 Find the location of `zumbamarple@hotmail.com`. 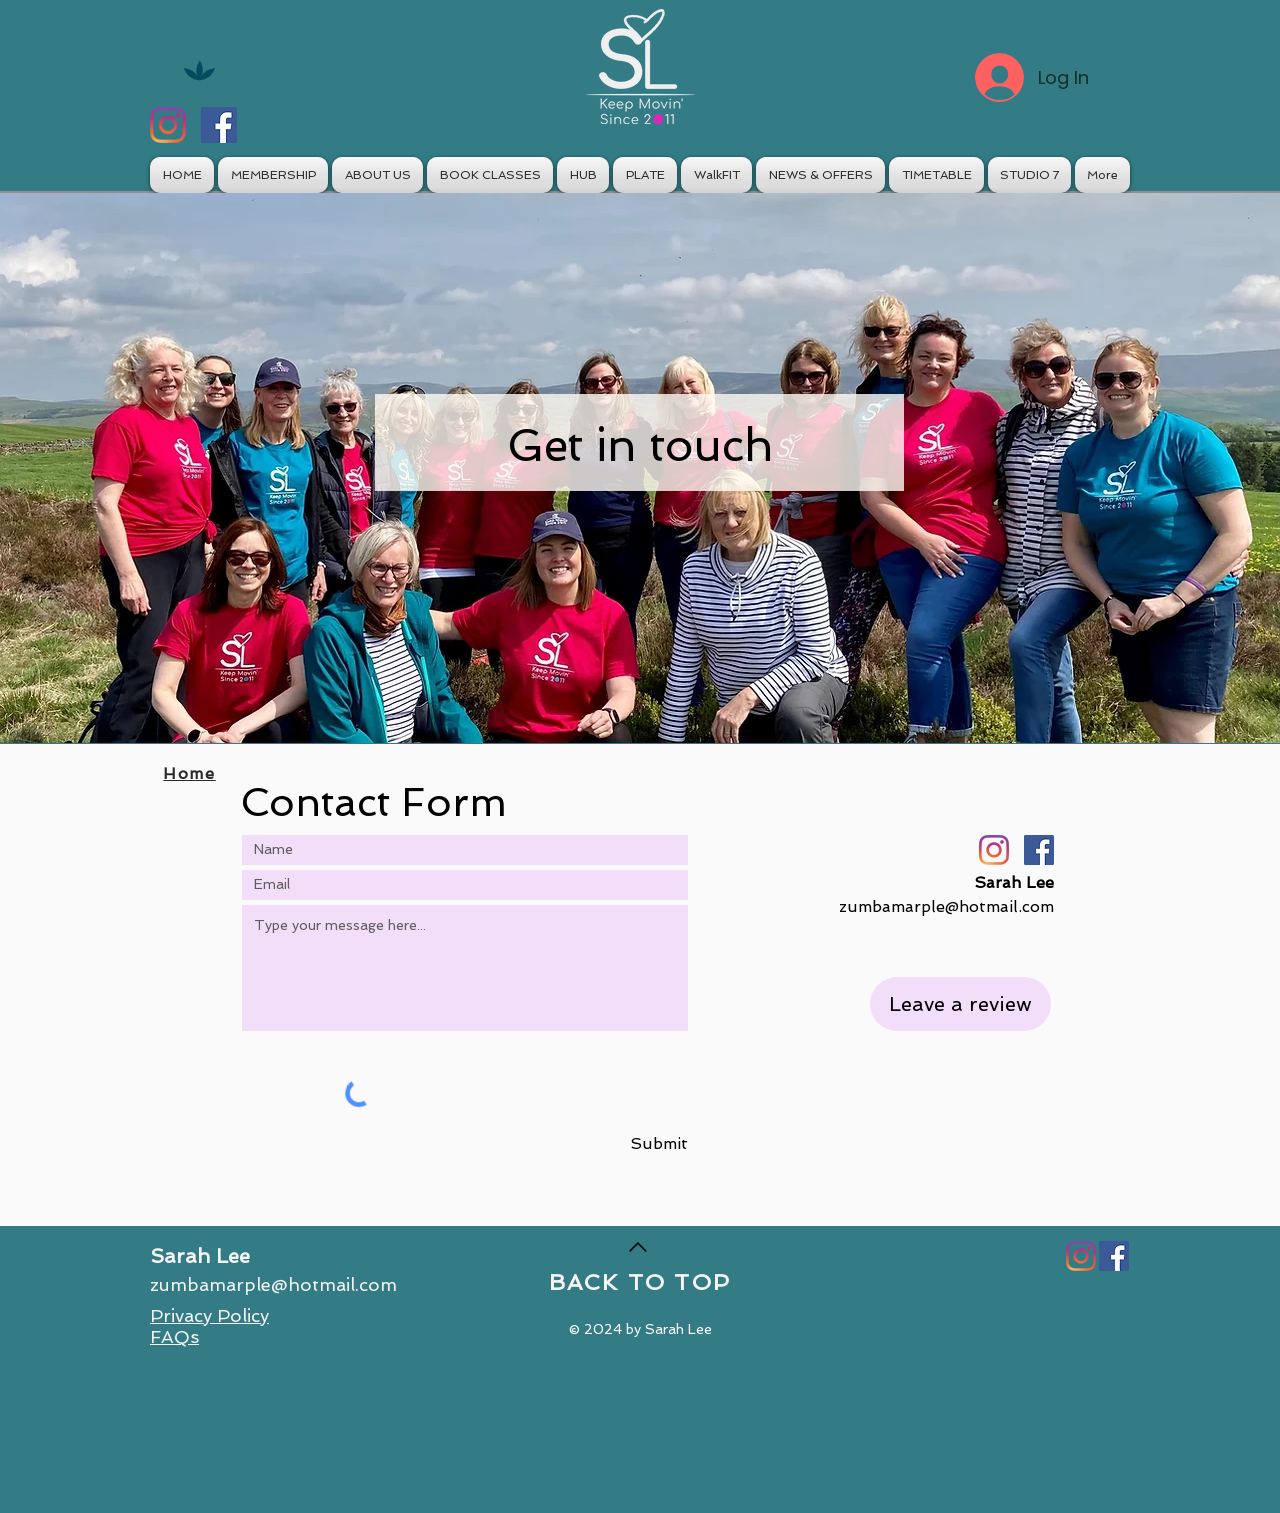

zumbamarple@hotmail.com is located at coordinates (946, 906).